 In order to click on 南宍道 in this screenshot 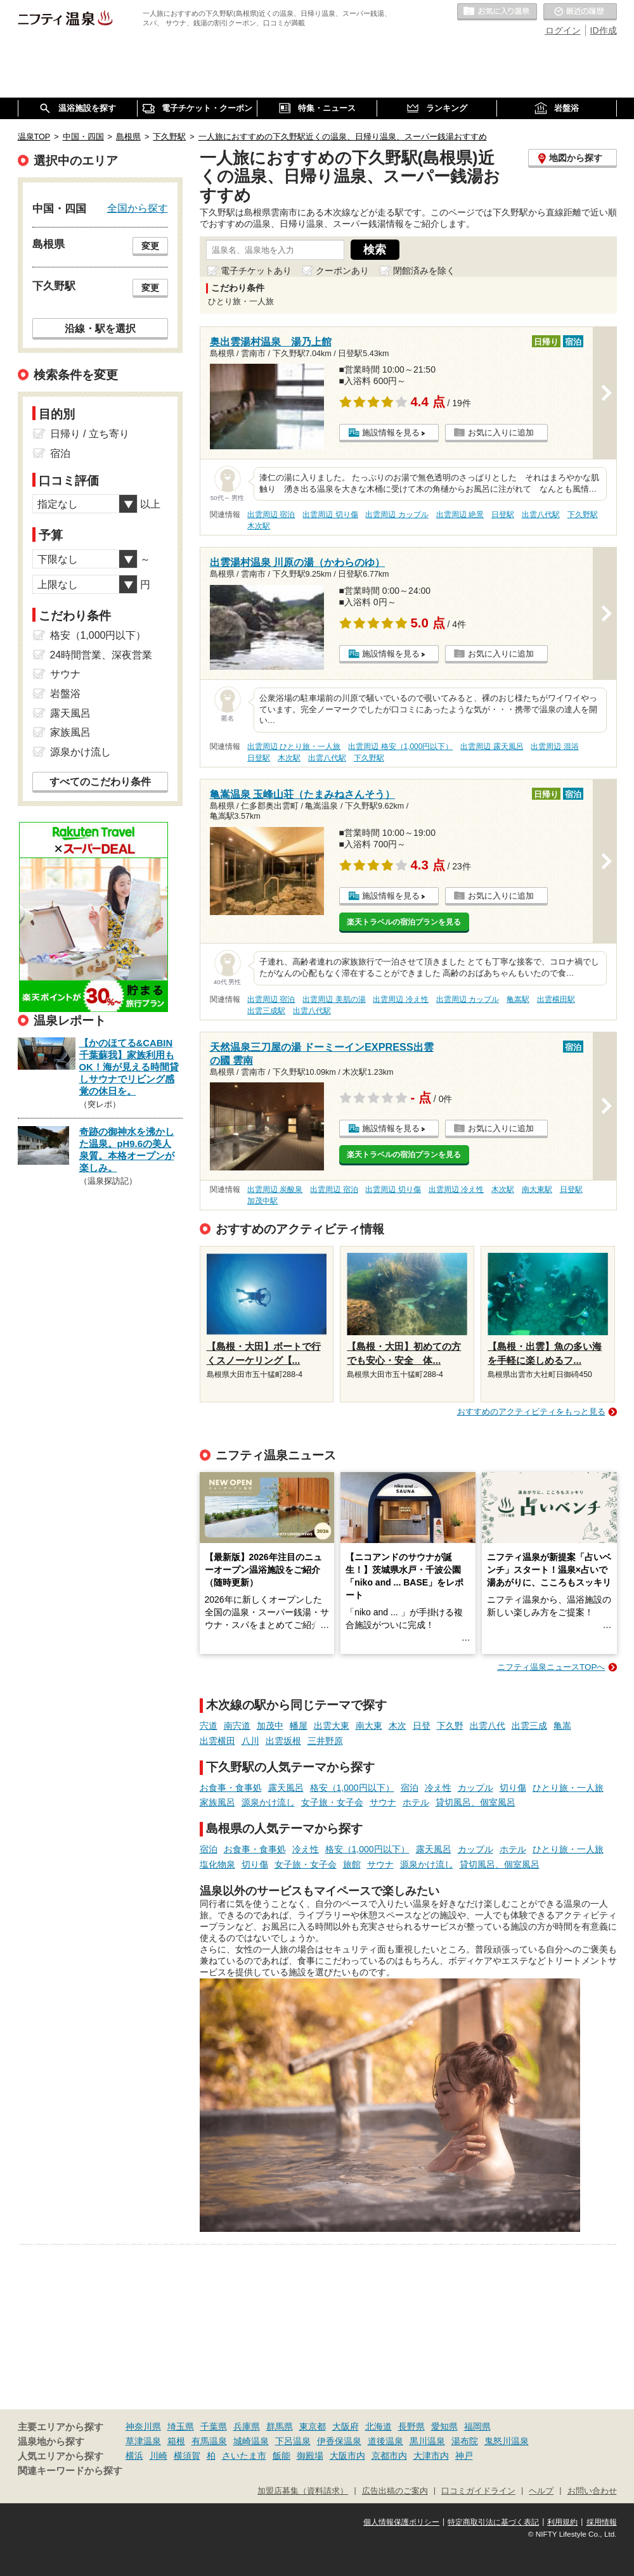, I will do `click(237, 1726)`.